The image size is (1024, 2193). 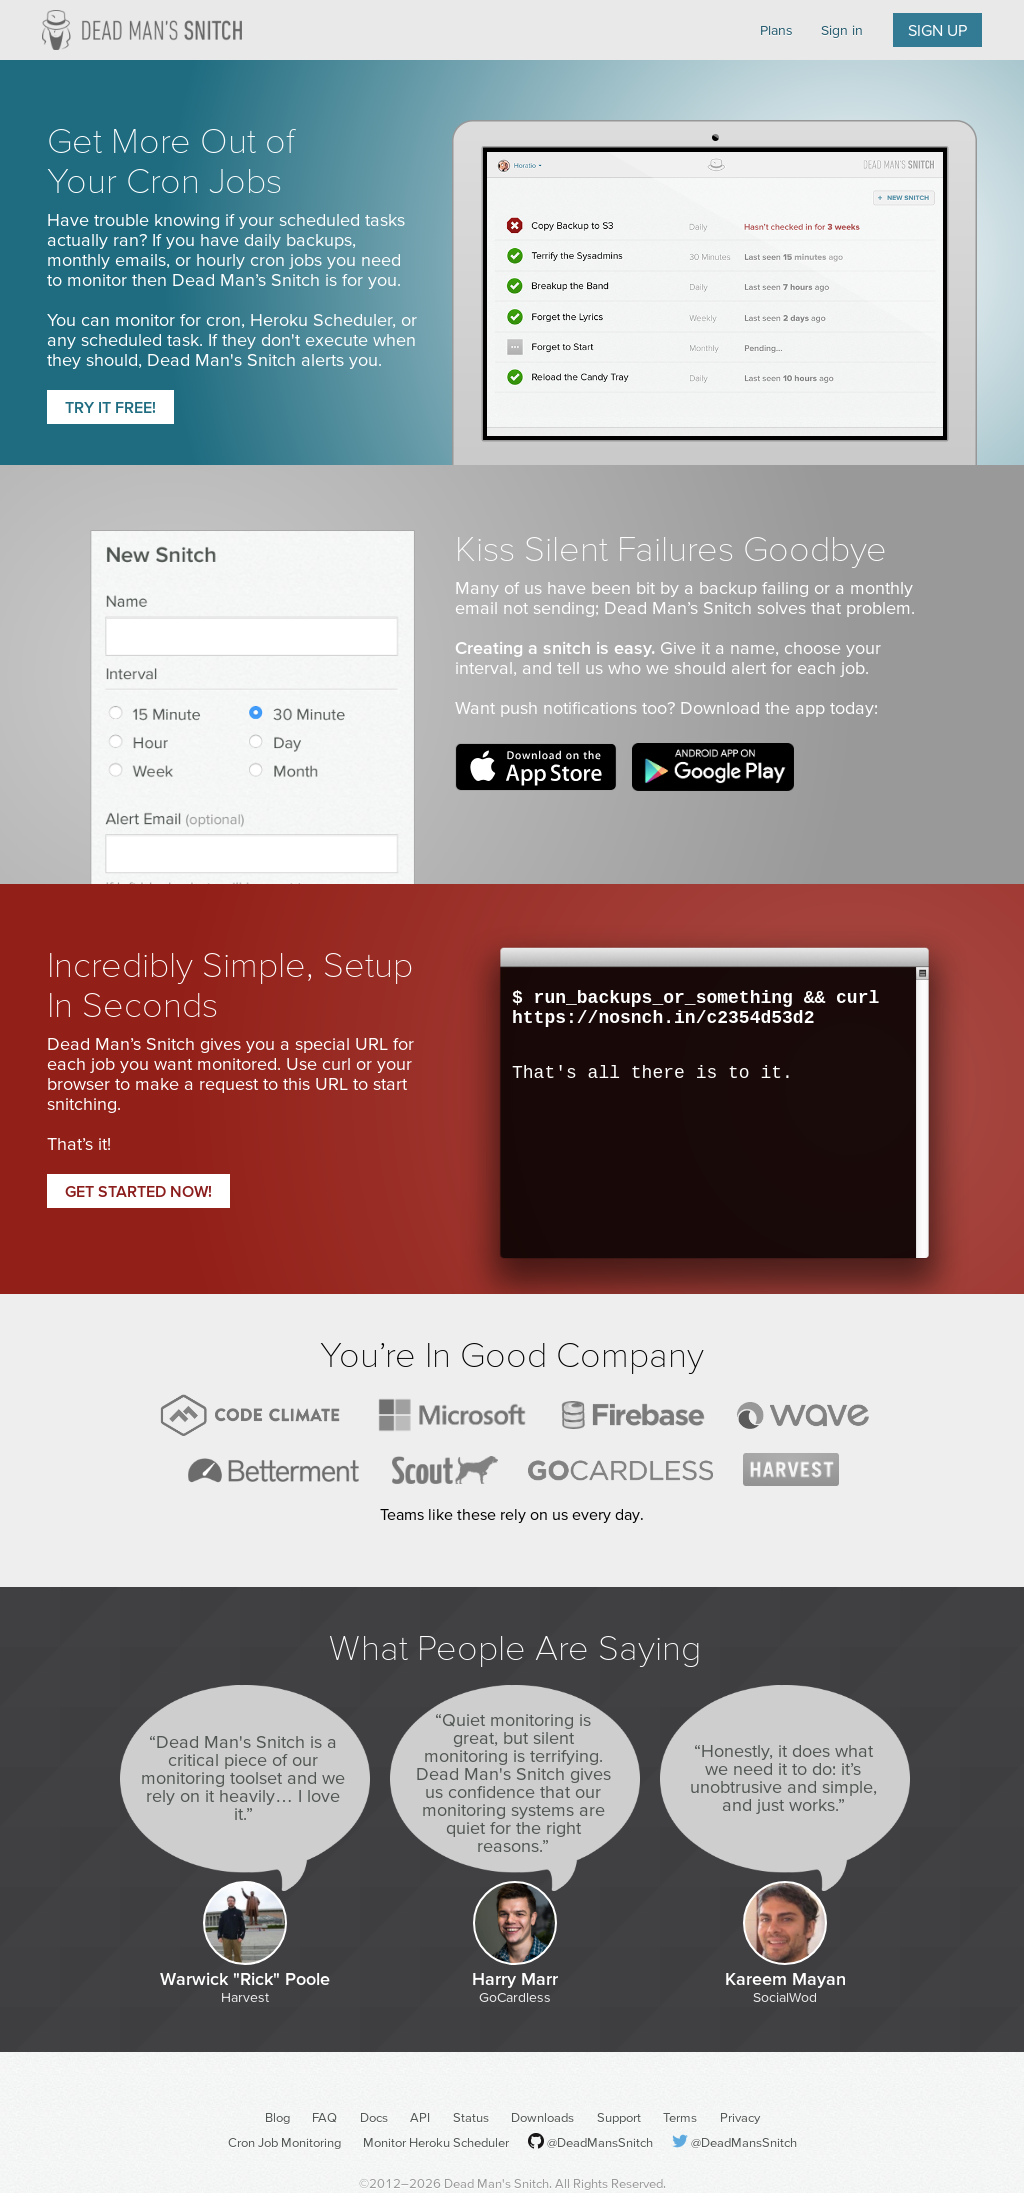 What do you see at coordinates (277, 2117) in the screenshot?
I see `Blog` at bounding box center [277, 2117].